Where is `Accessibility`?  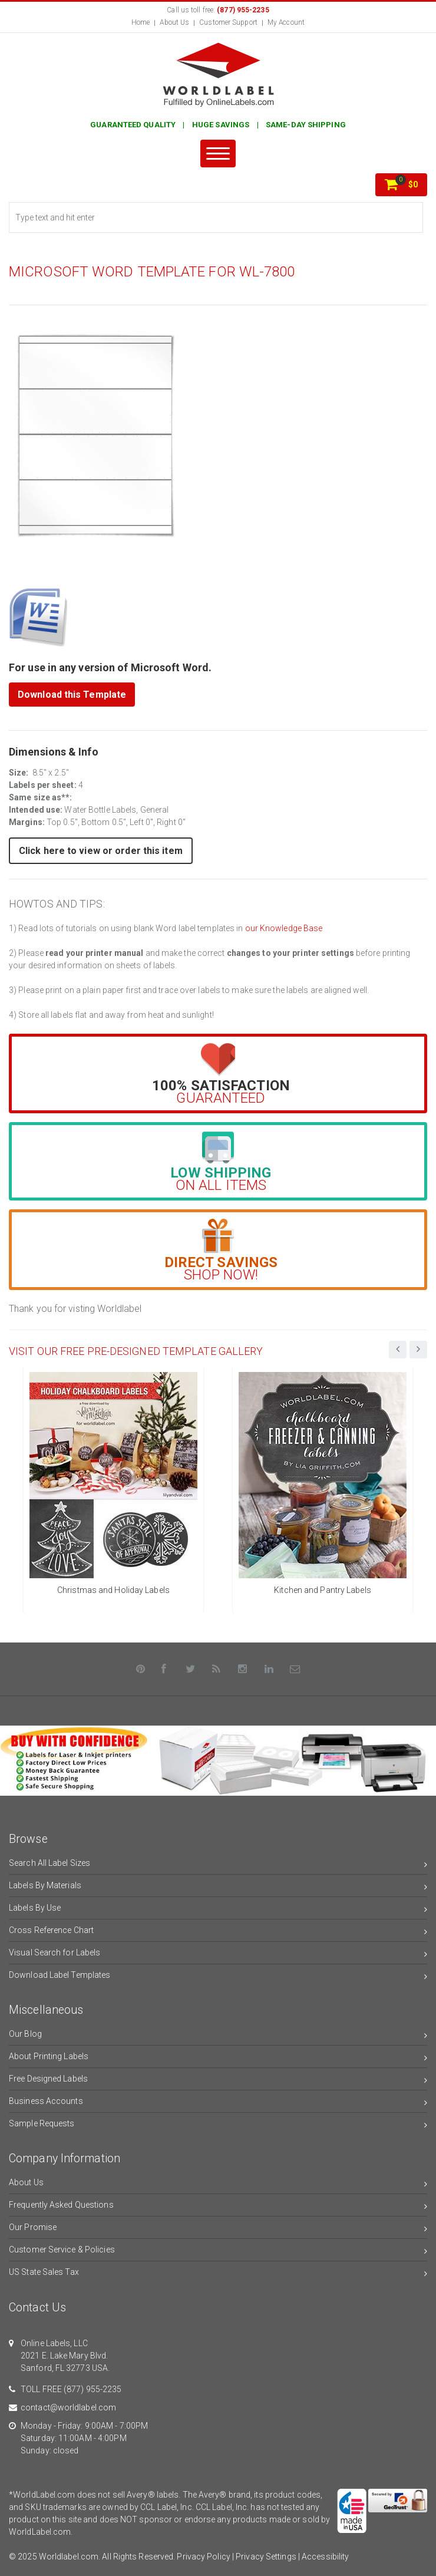
Accessibility is located at coordinates (325, 2556).